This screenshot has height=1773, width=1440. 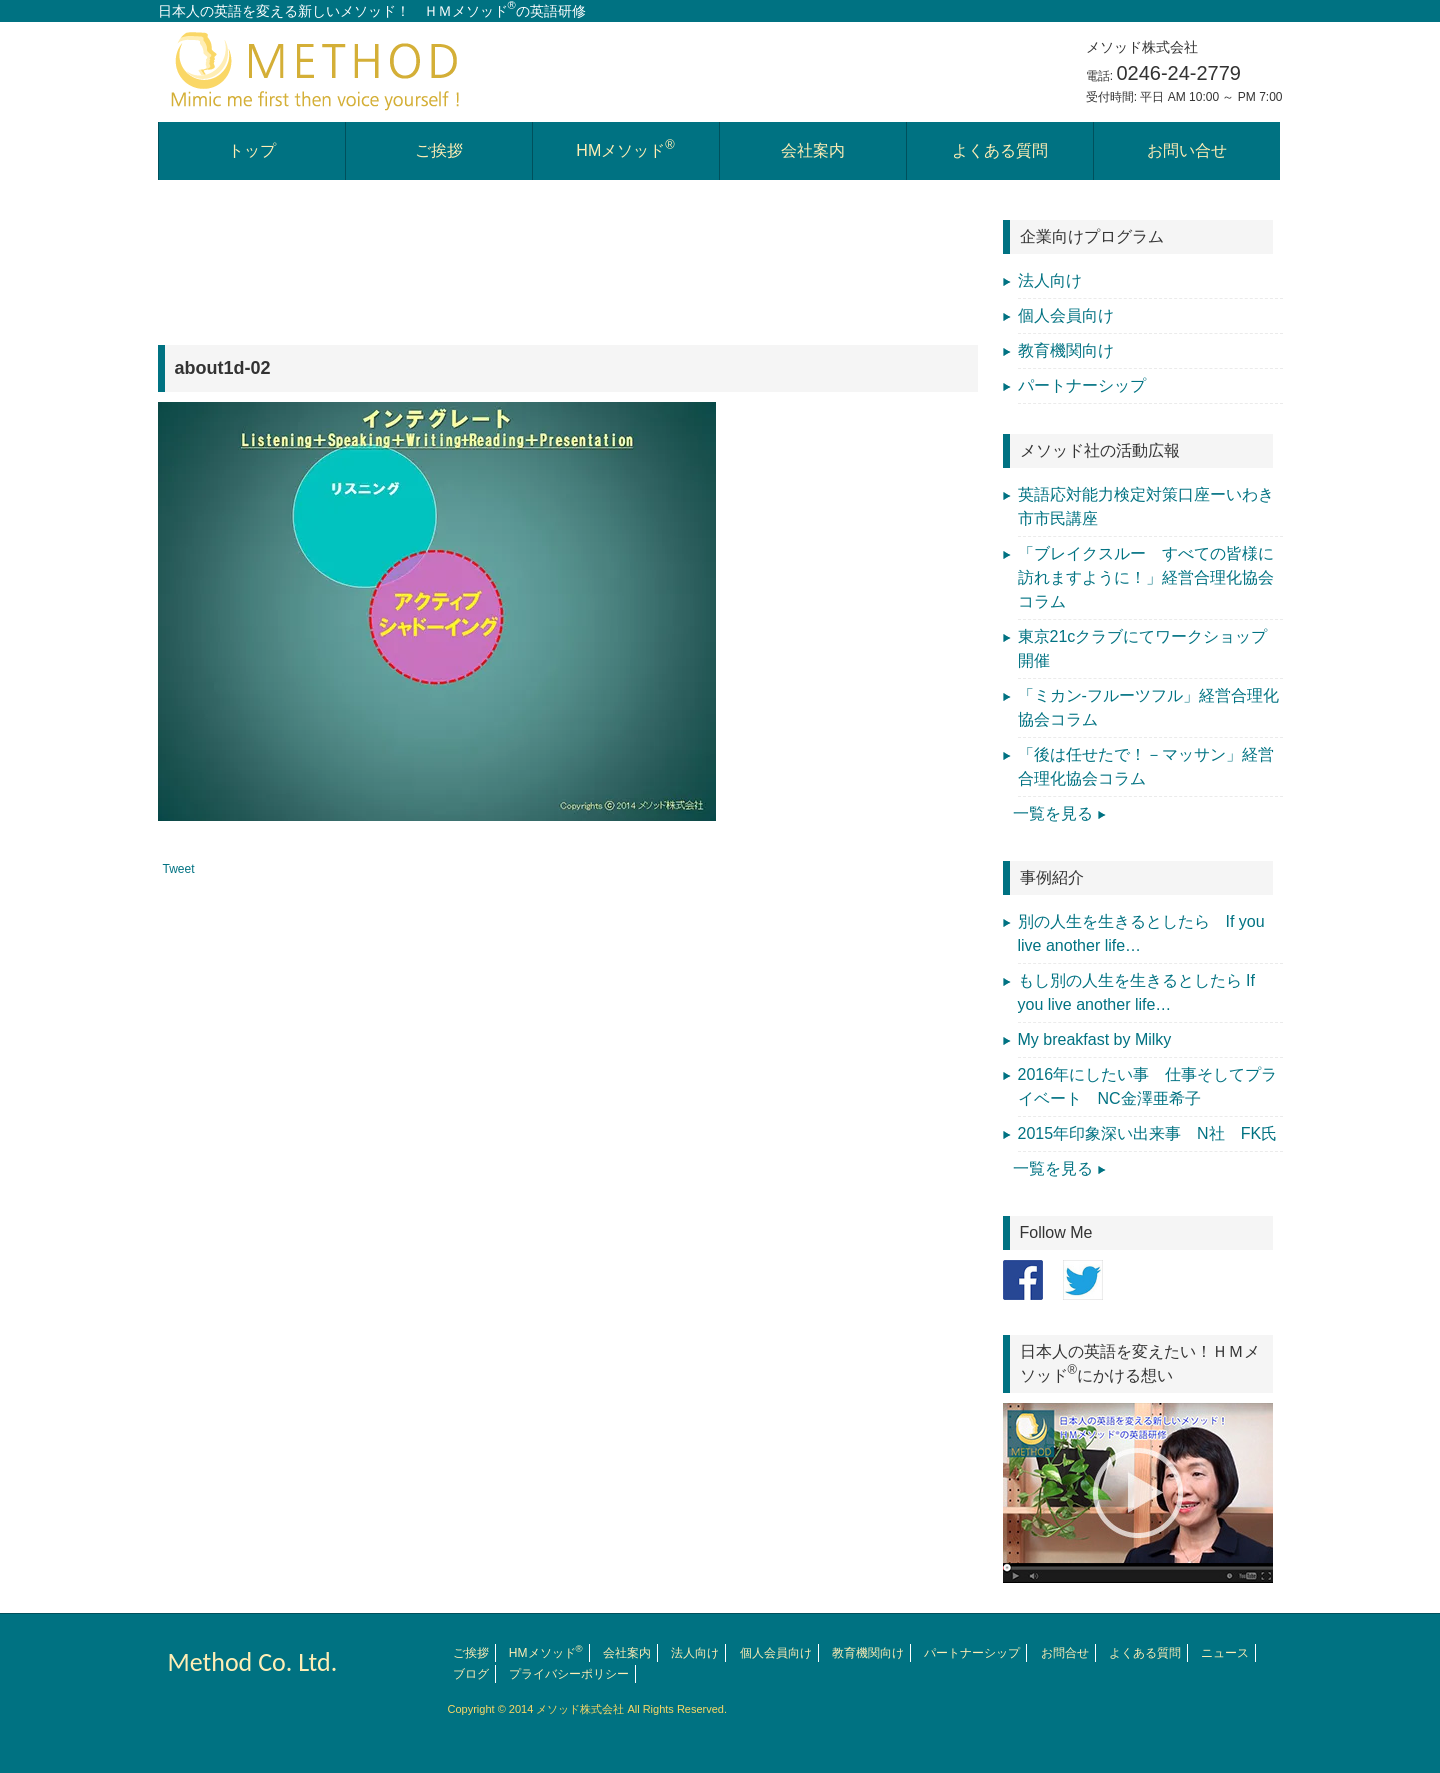 I want to click on よくある質問, so click(x=1000, y=150).